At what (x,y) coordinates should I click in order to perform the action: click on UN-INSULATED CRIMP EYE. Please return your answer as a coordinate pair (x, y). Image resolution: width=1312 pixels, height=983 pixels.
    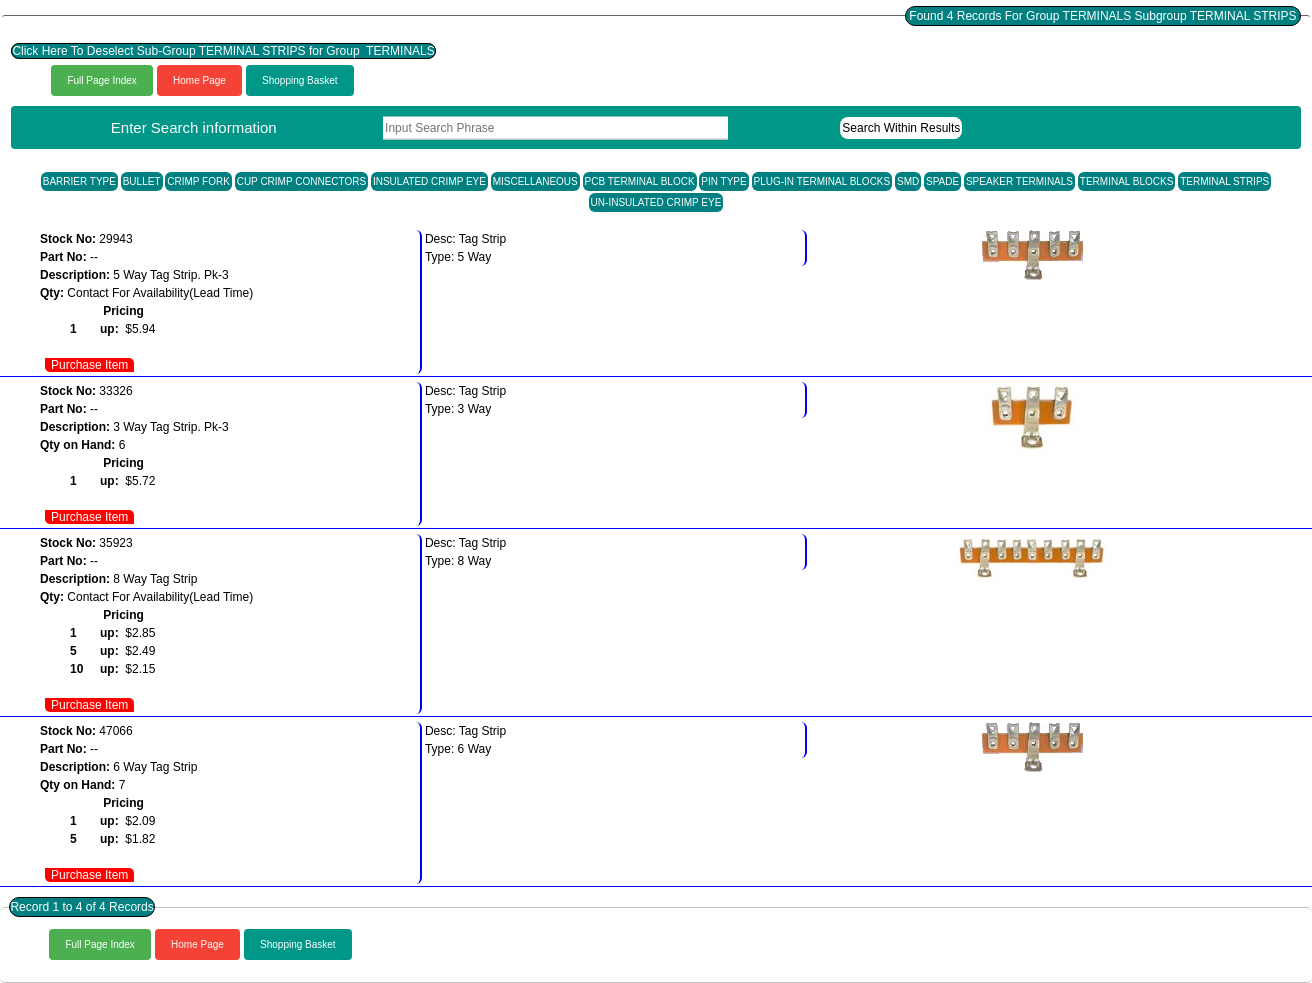
    Looking at the image, I should click on (656, 202).